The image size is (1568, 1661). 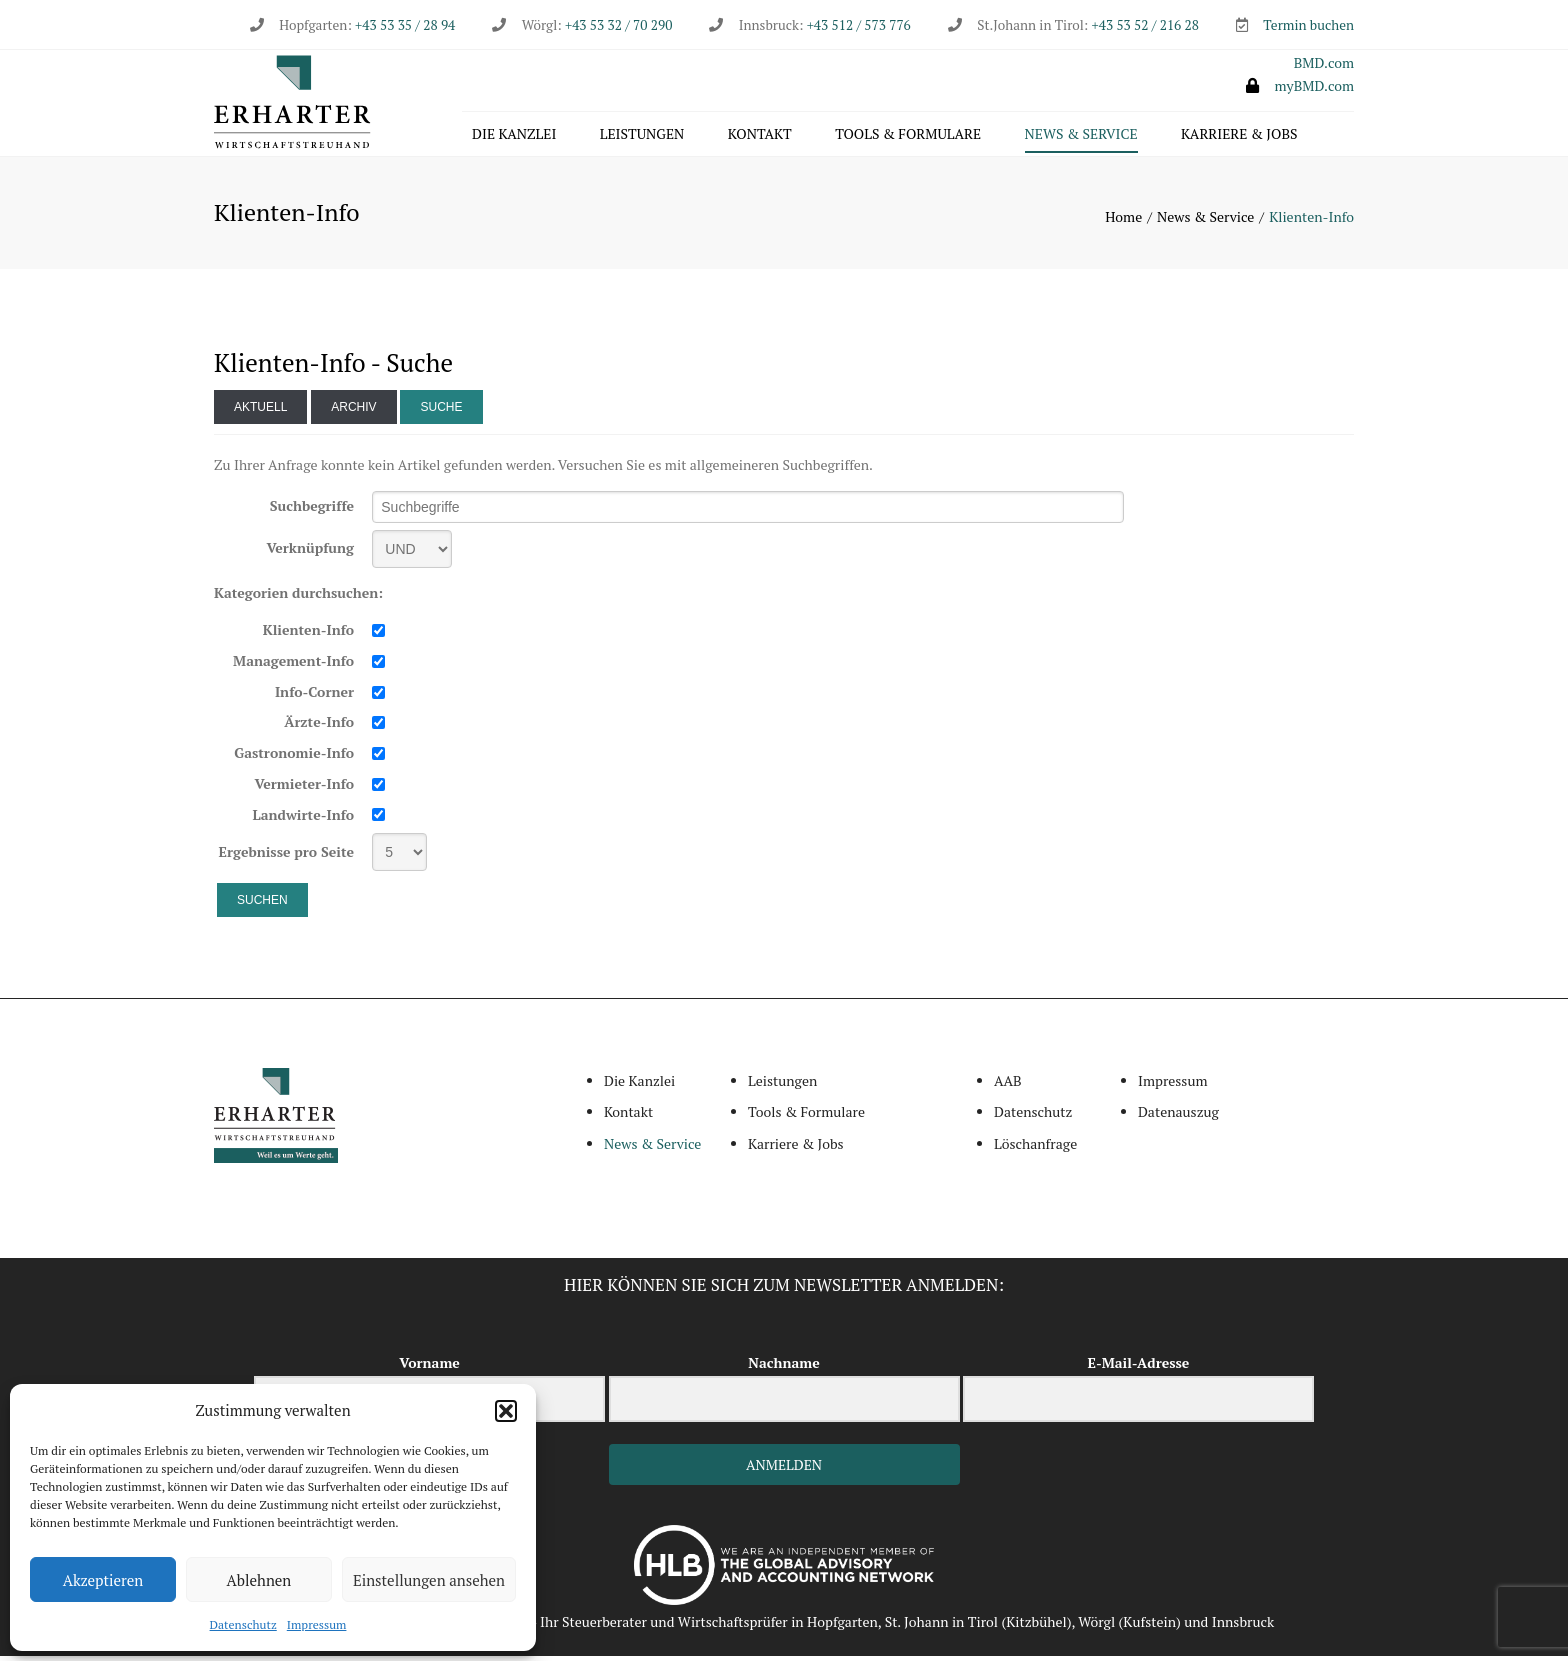 I want to click on Landwirte-Info, so click(x=303, y=819).